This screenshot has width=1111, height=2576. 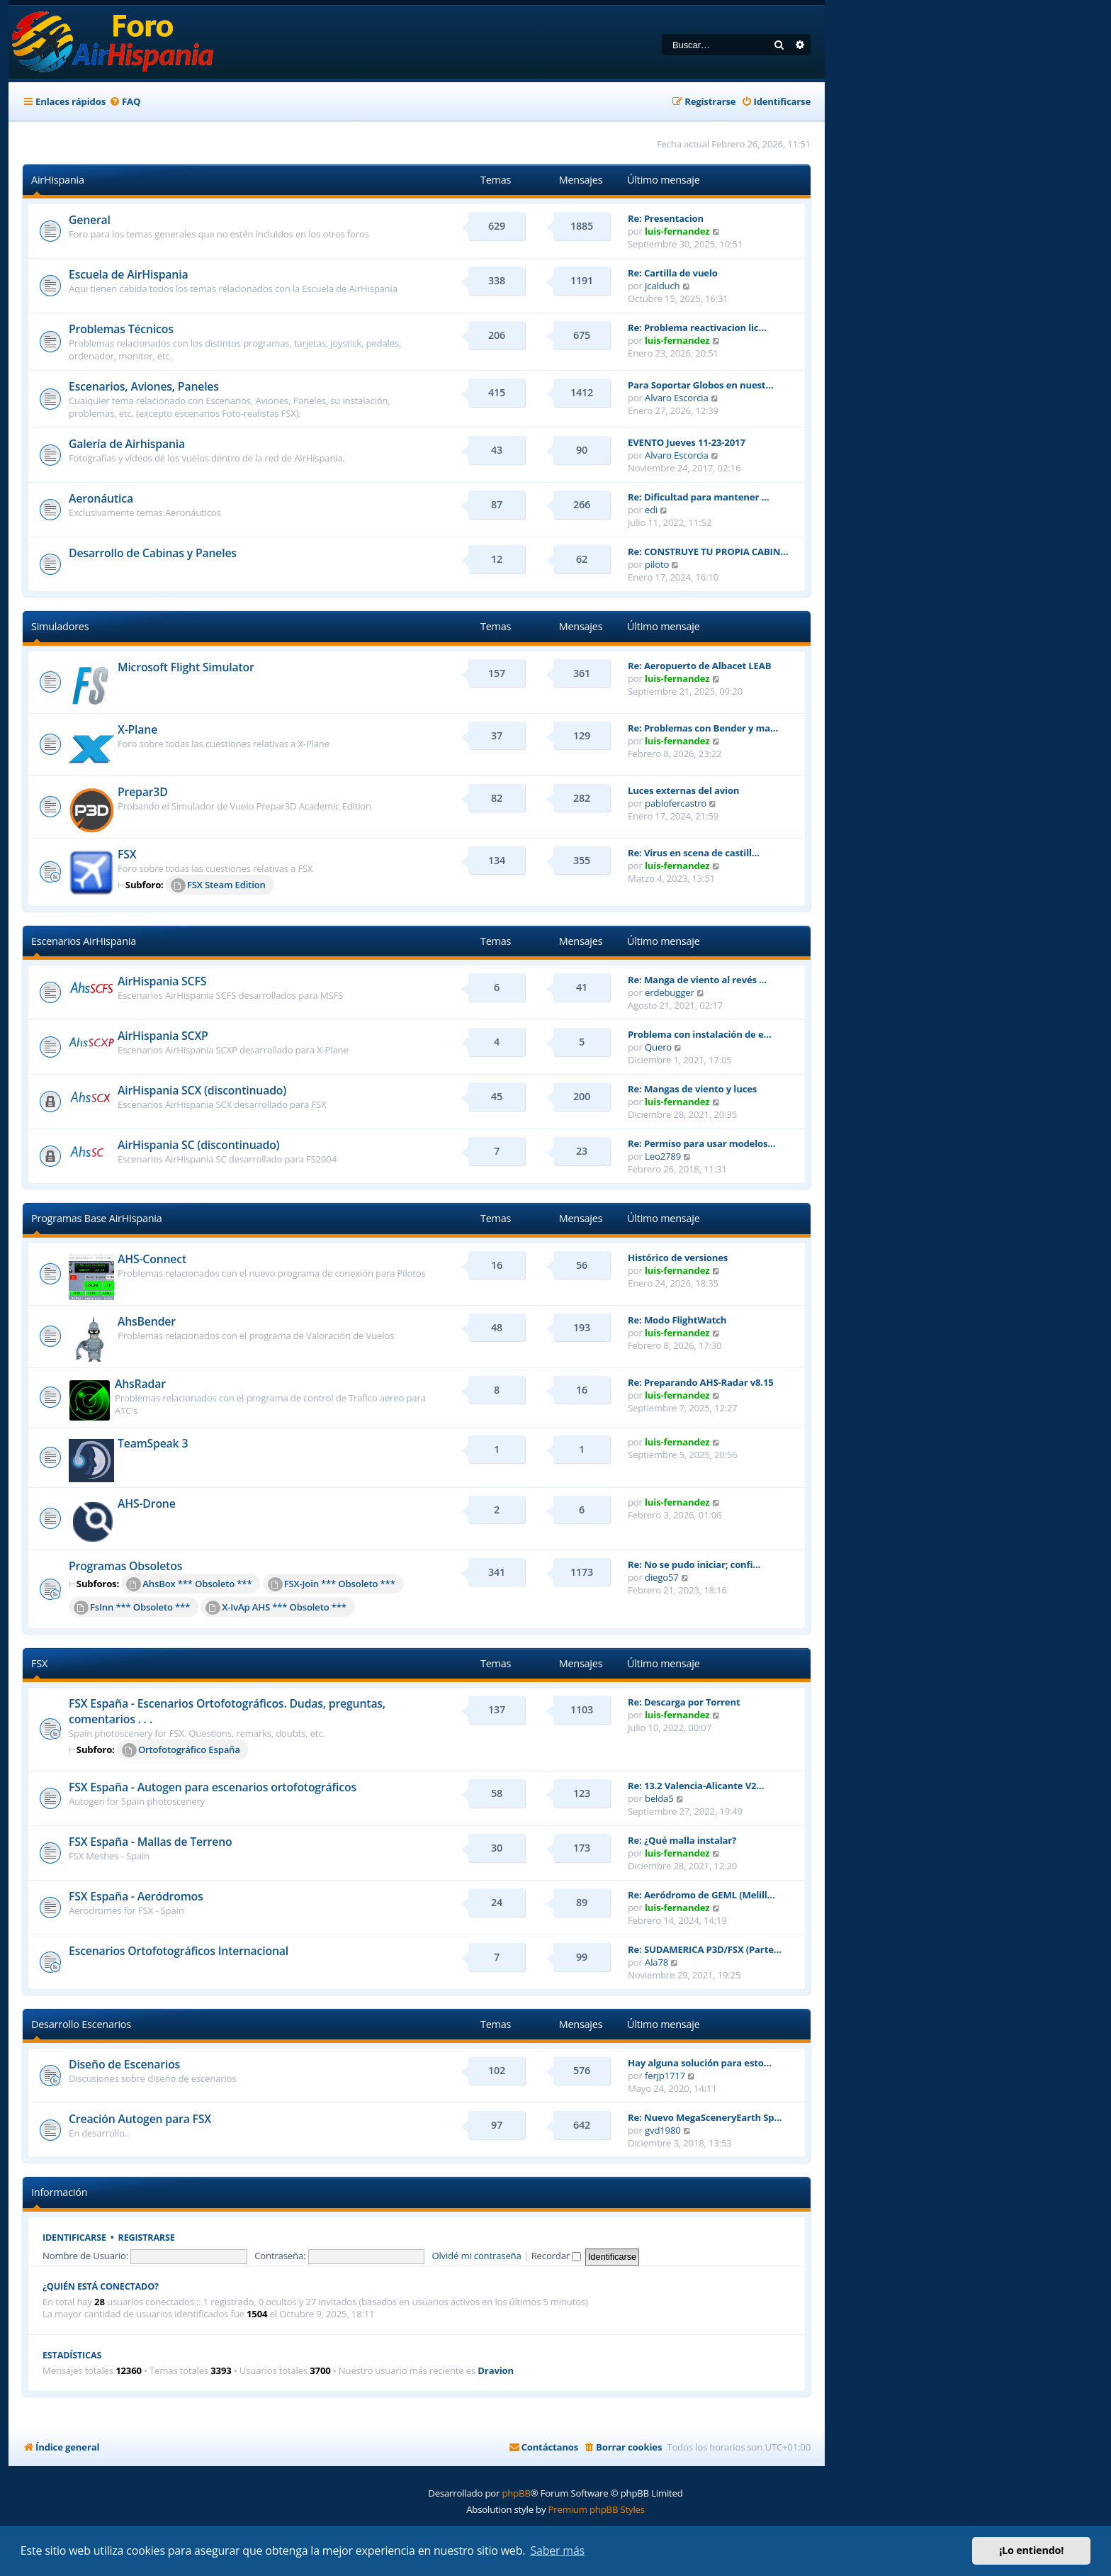 I want to click on Re: Permiso para usar modelos…, so click(x=701, y=1143).